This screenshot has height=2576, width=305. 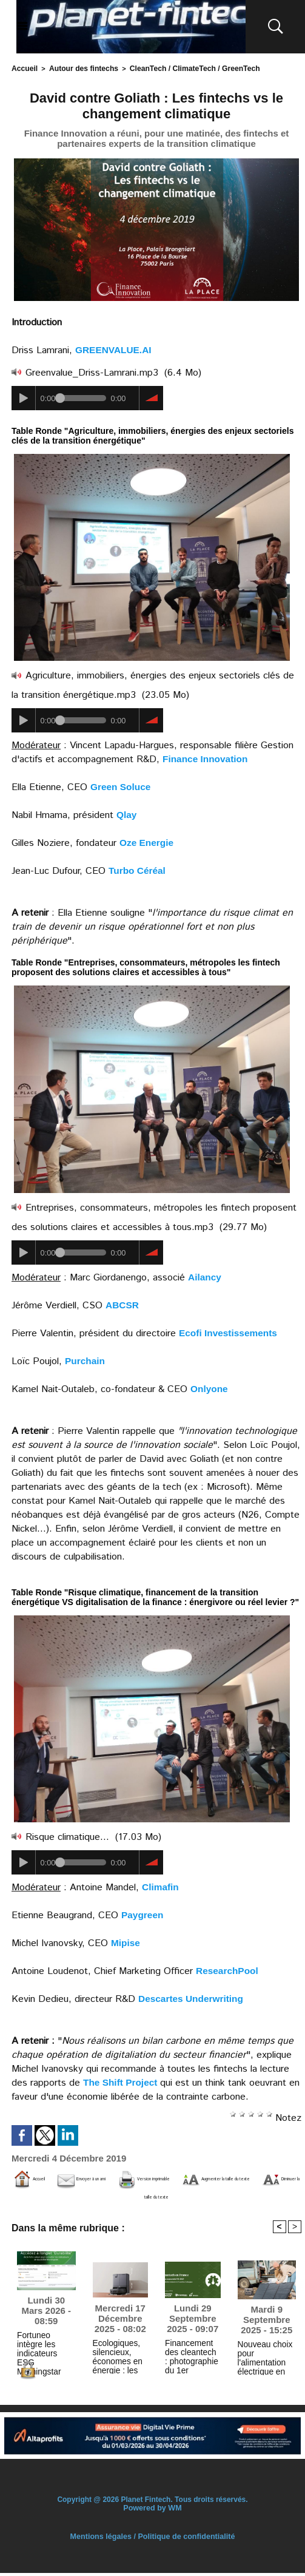 What do you see at coordinates (127, 813) in the screenshot?
I see `Qlay` at bounding box center [127, 813].